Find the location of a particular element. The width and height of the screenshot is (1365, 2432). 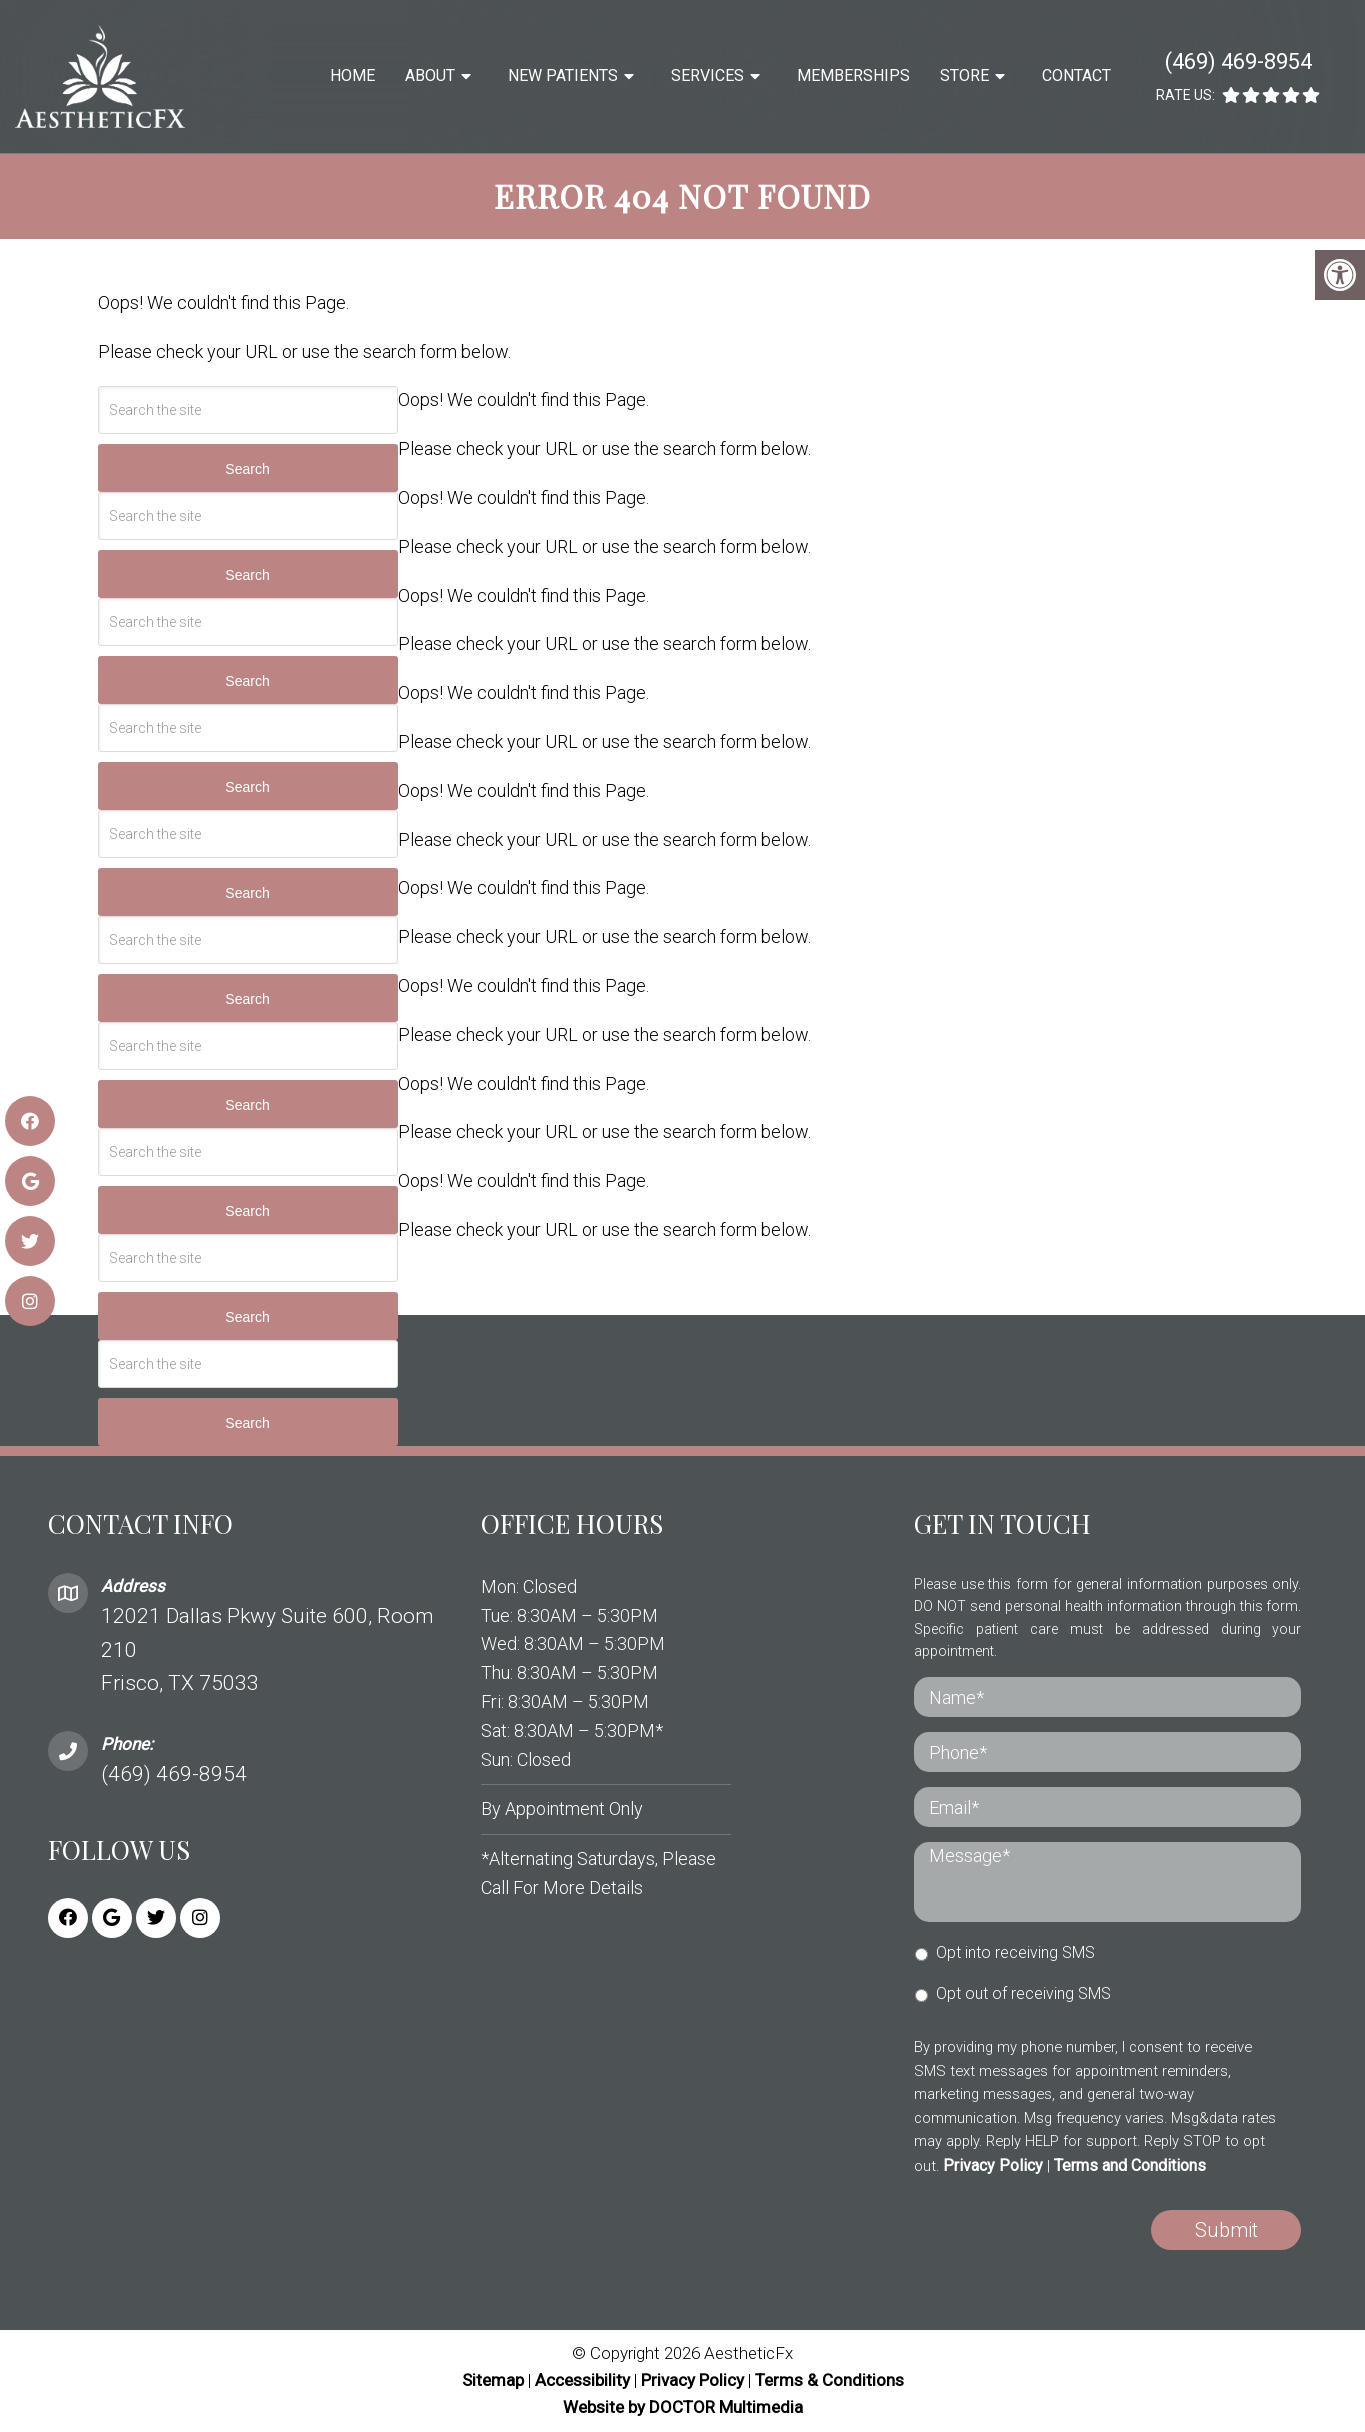

Store is located at coordinates (964, 75).